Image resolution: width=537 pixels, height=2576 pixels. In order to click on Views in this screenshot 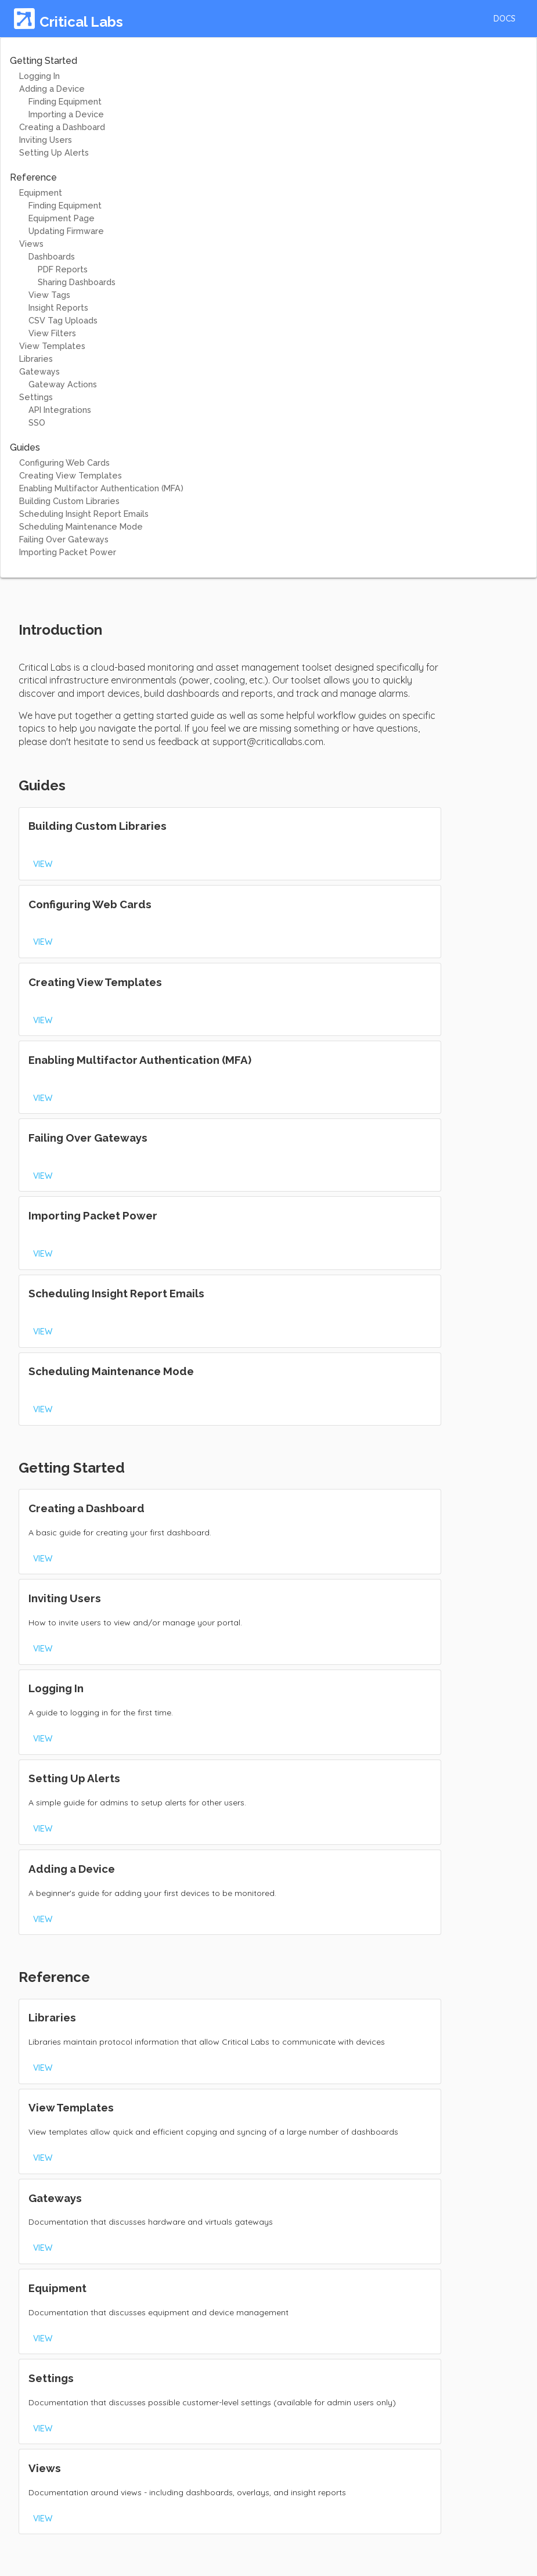, I will do `click(31, 244)`.